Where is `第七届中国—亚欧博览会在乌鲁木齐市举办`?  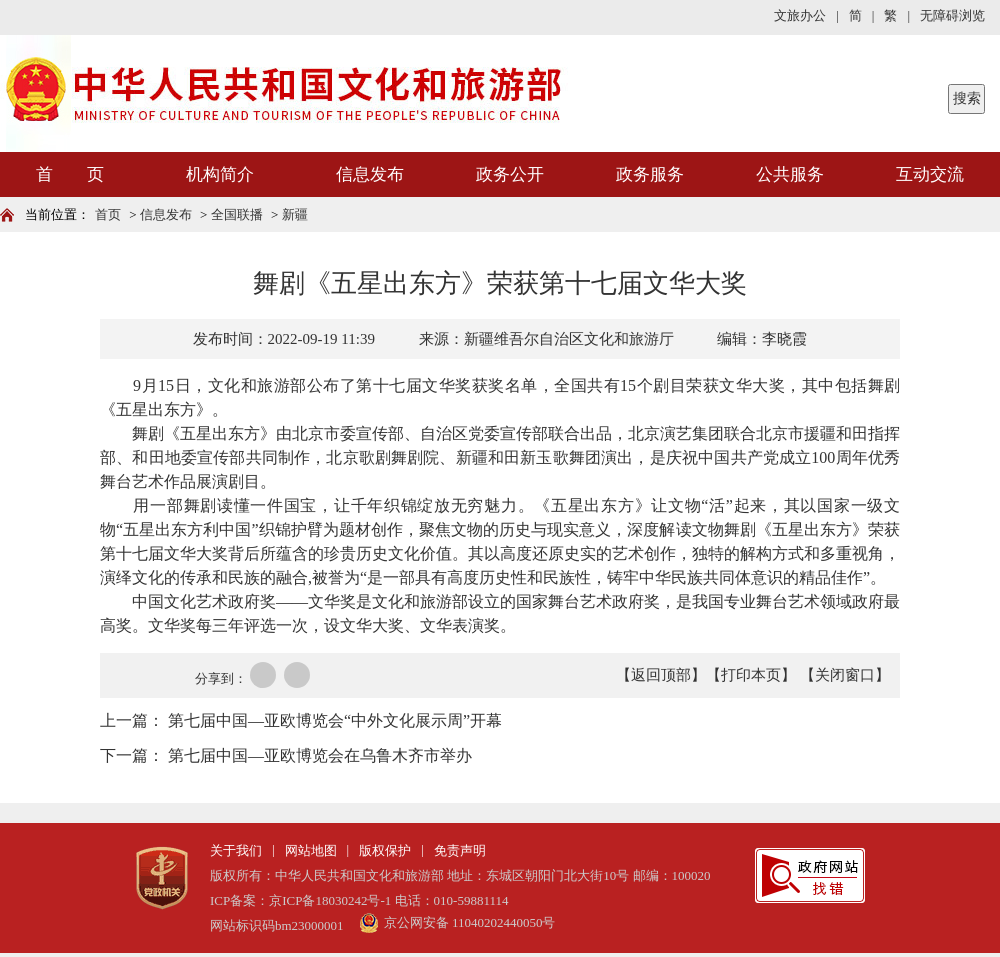
第七届中国—亚欧博览会在乌鲁木齐市举办 is located at coordinates (320, 755).